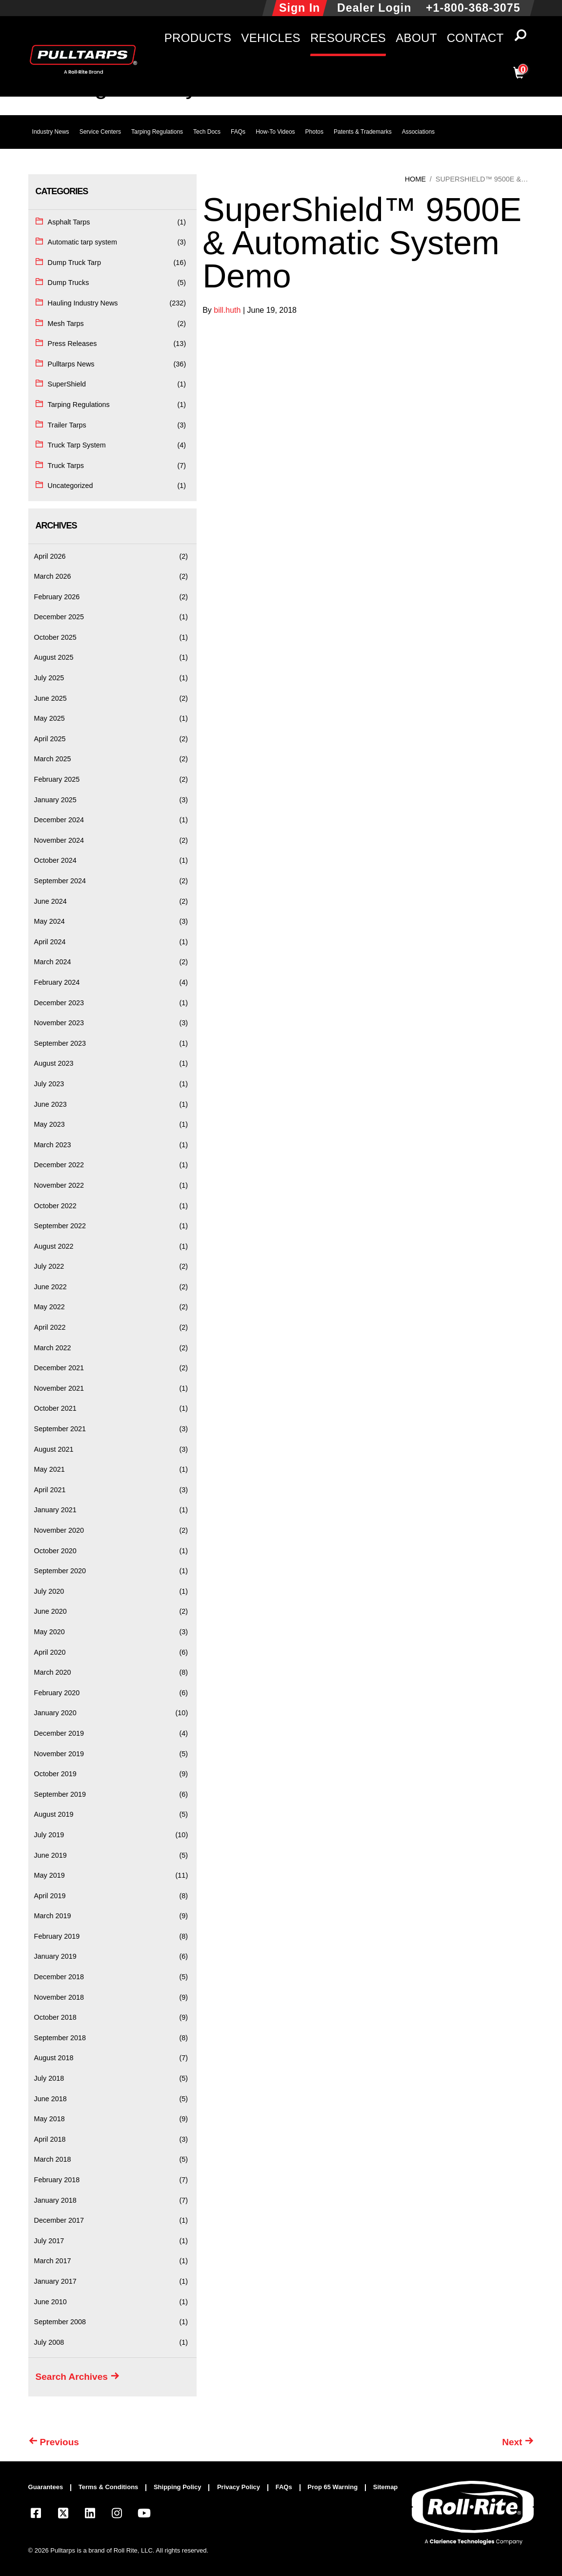 The image size is (562, 2576). Describe the element at coordinates (520, 38) in the screenshot. I see `[button]` at that location.